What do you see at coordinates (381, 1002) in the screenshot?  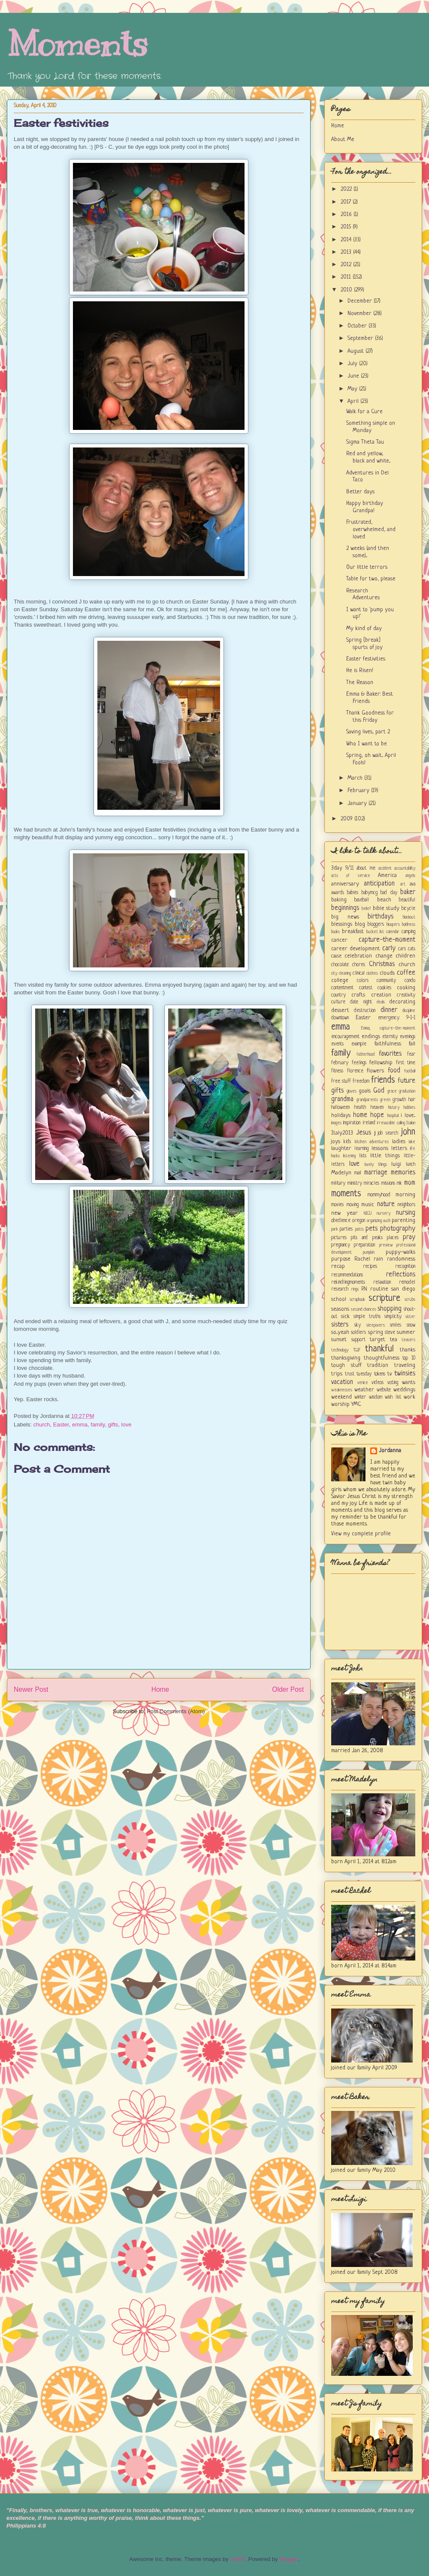 I see `deals` at bounding box center [381, 1002].